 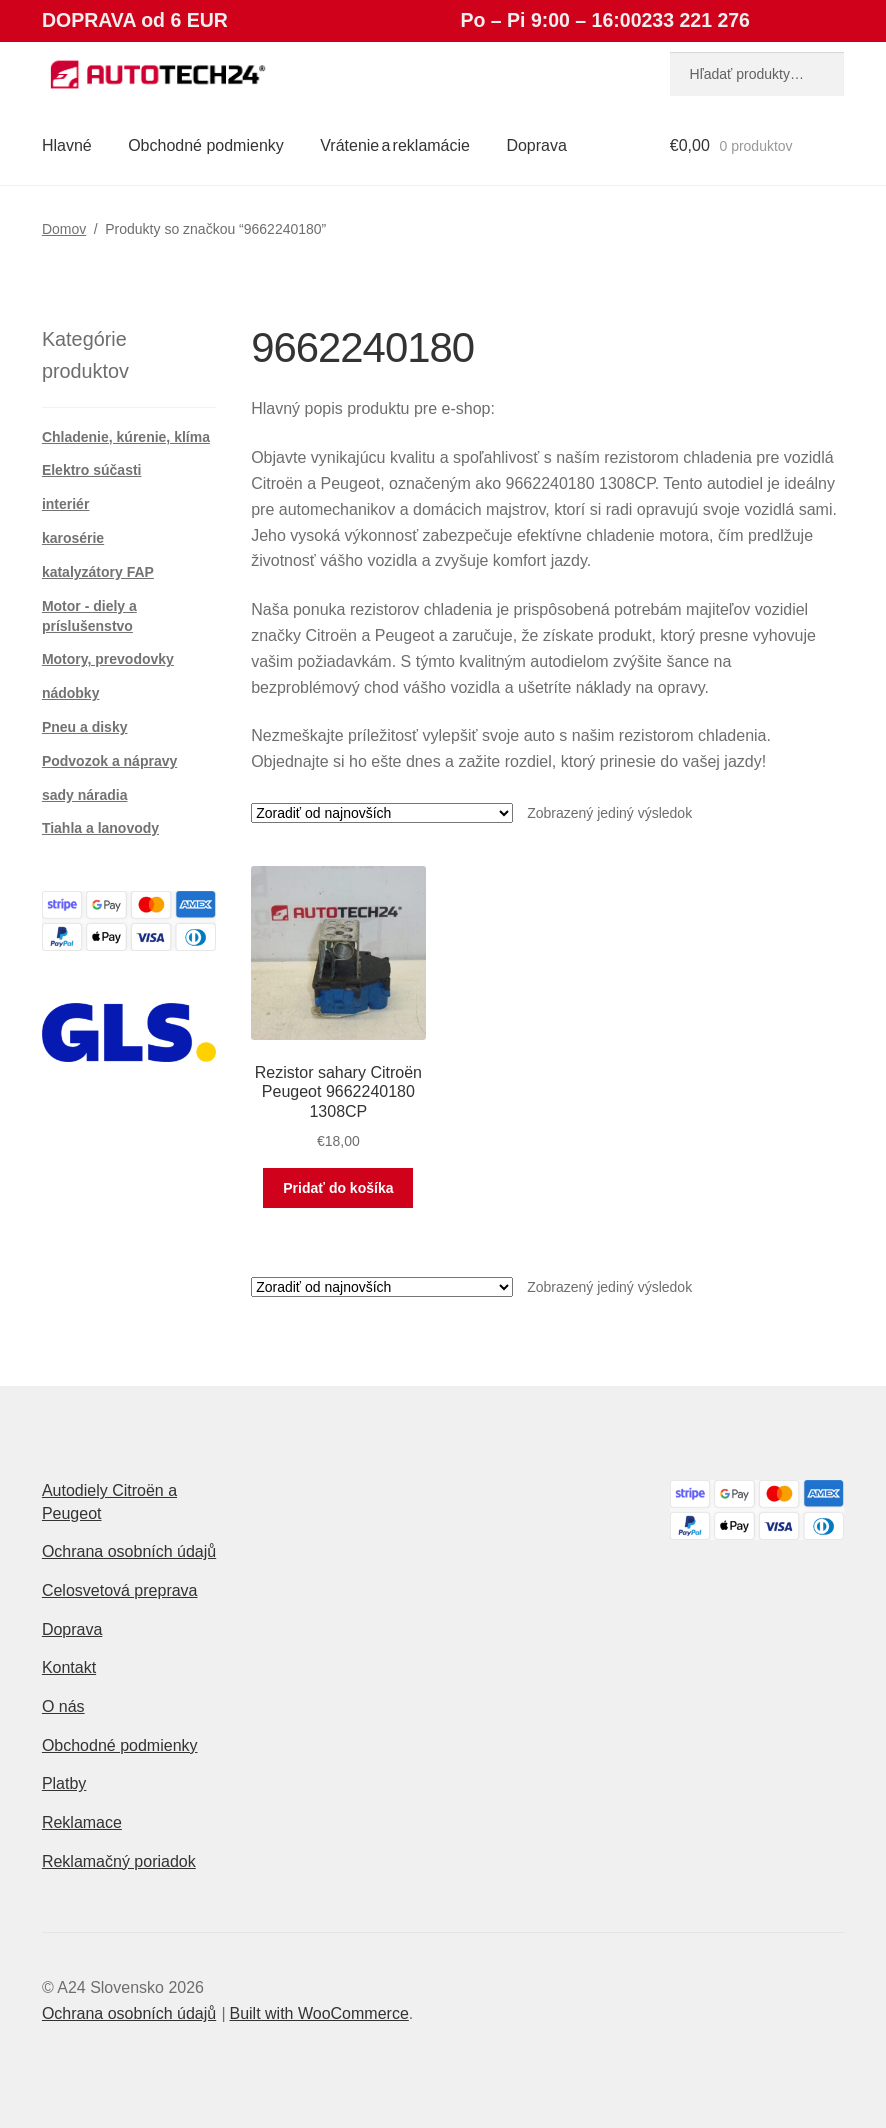 What do you see at coordinates (395, 145) in the screenshot?
I see `Vrátenie a reklamácie` at bounding box center [395, 145].